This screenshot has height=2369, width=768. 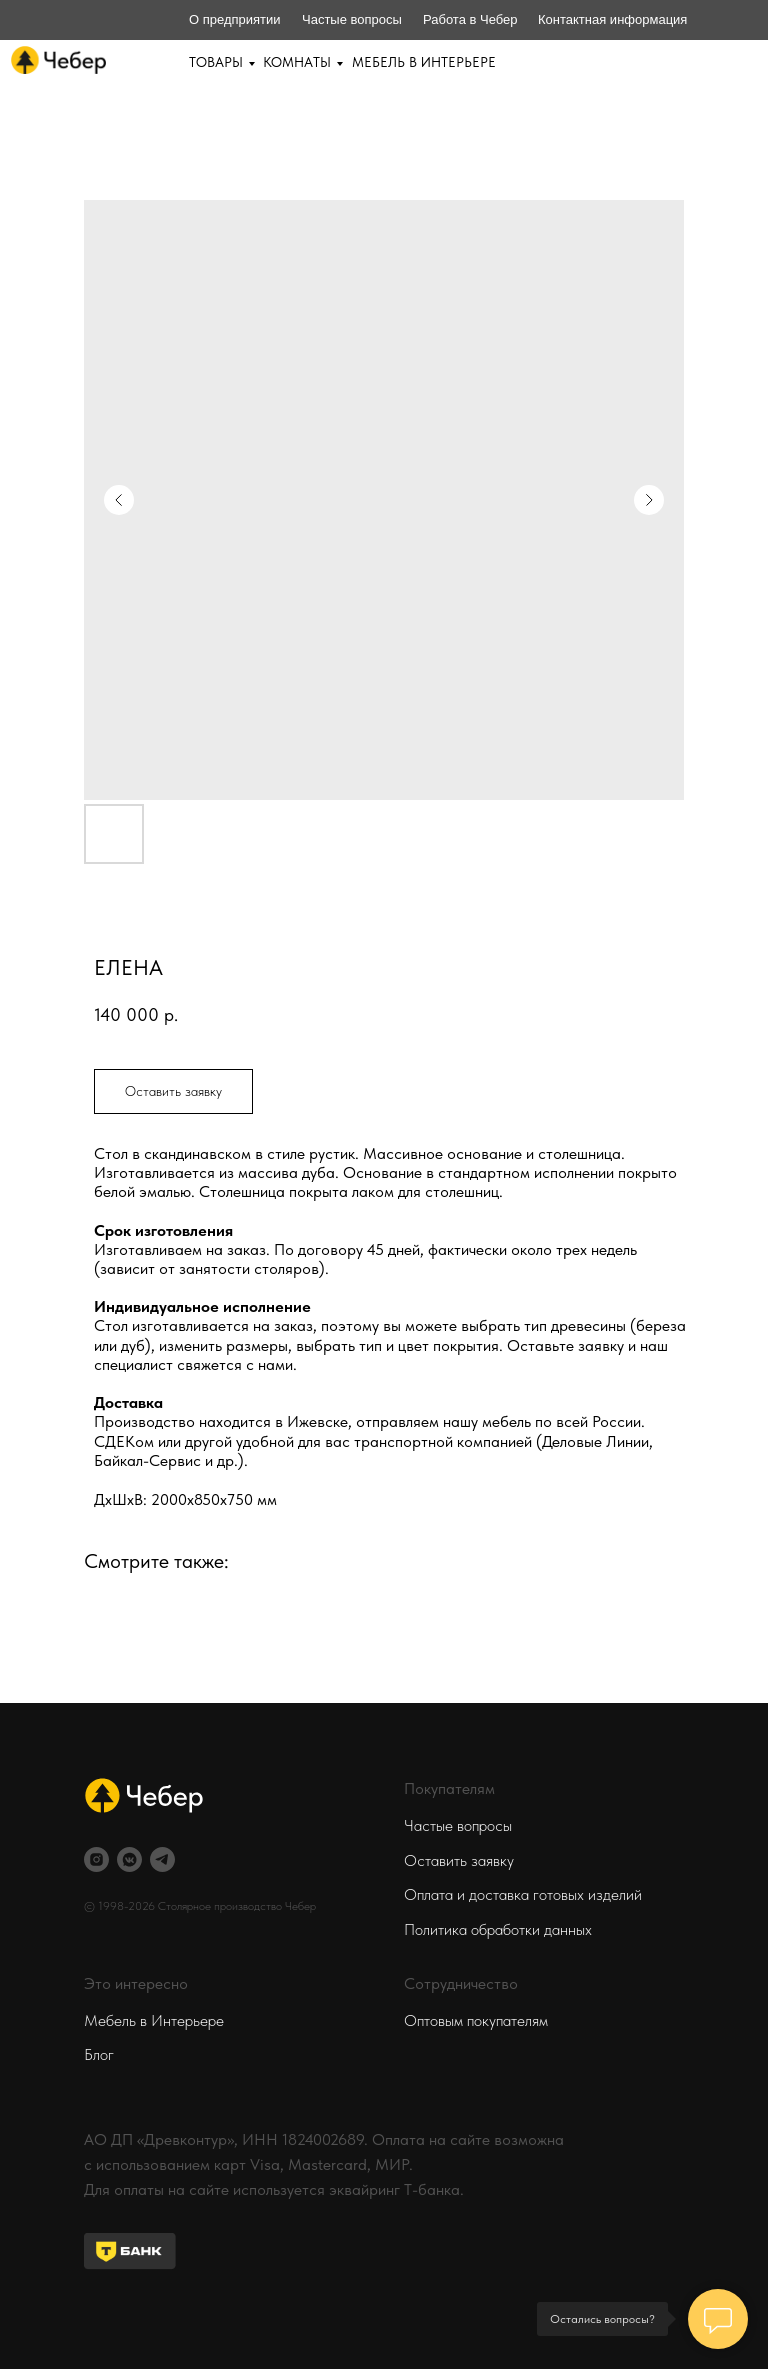 What do you see at coordinates (216, 62) in the screenshot?
I see `ТОВАРЫ` at bounding box center [216, 62].